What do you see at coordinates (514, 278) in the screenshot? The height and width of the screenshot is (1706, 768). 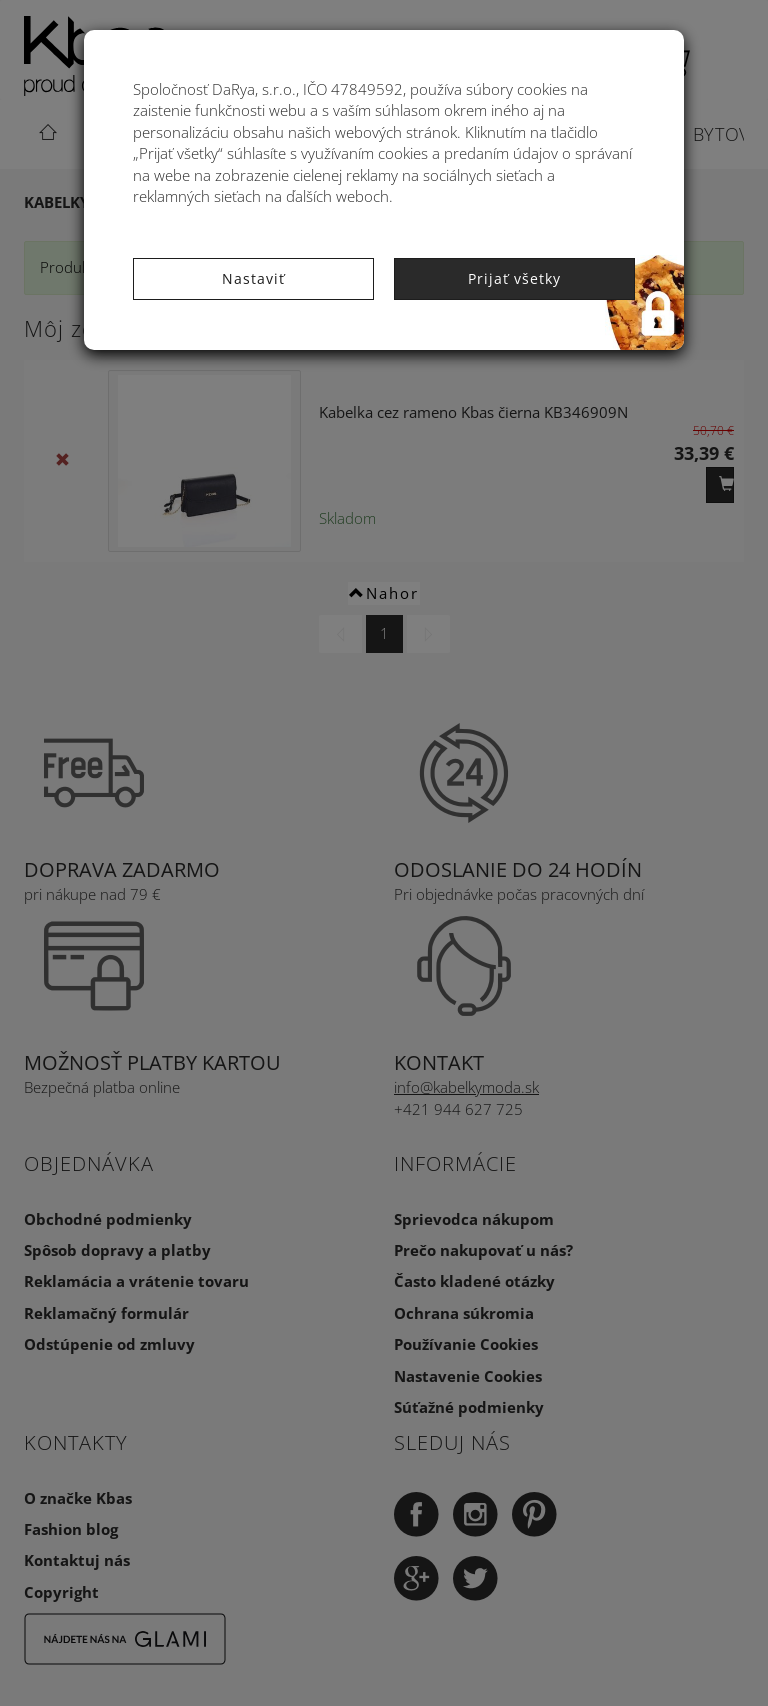 I see `Prijať všetky` at bounding box center [514, 278].